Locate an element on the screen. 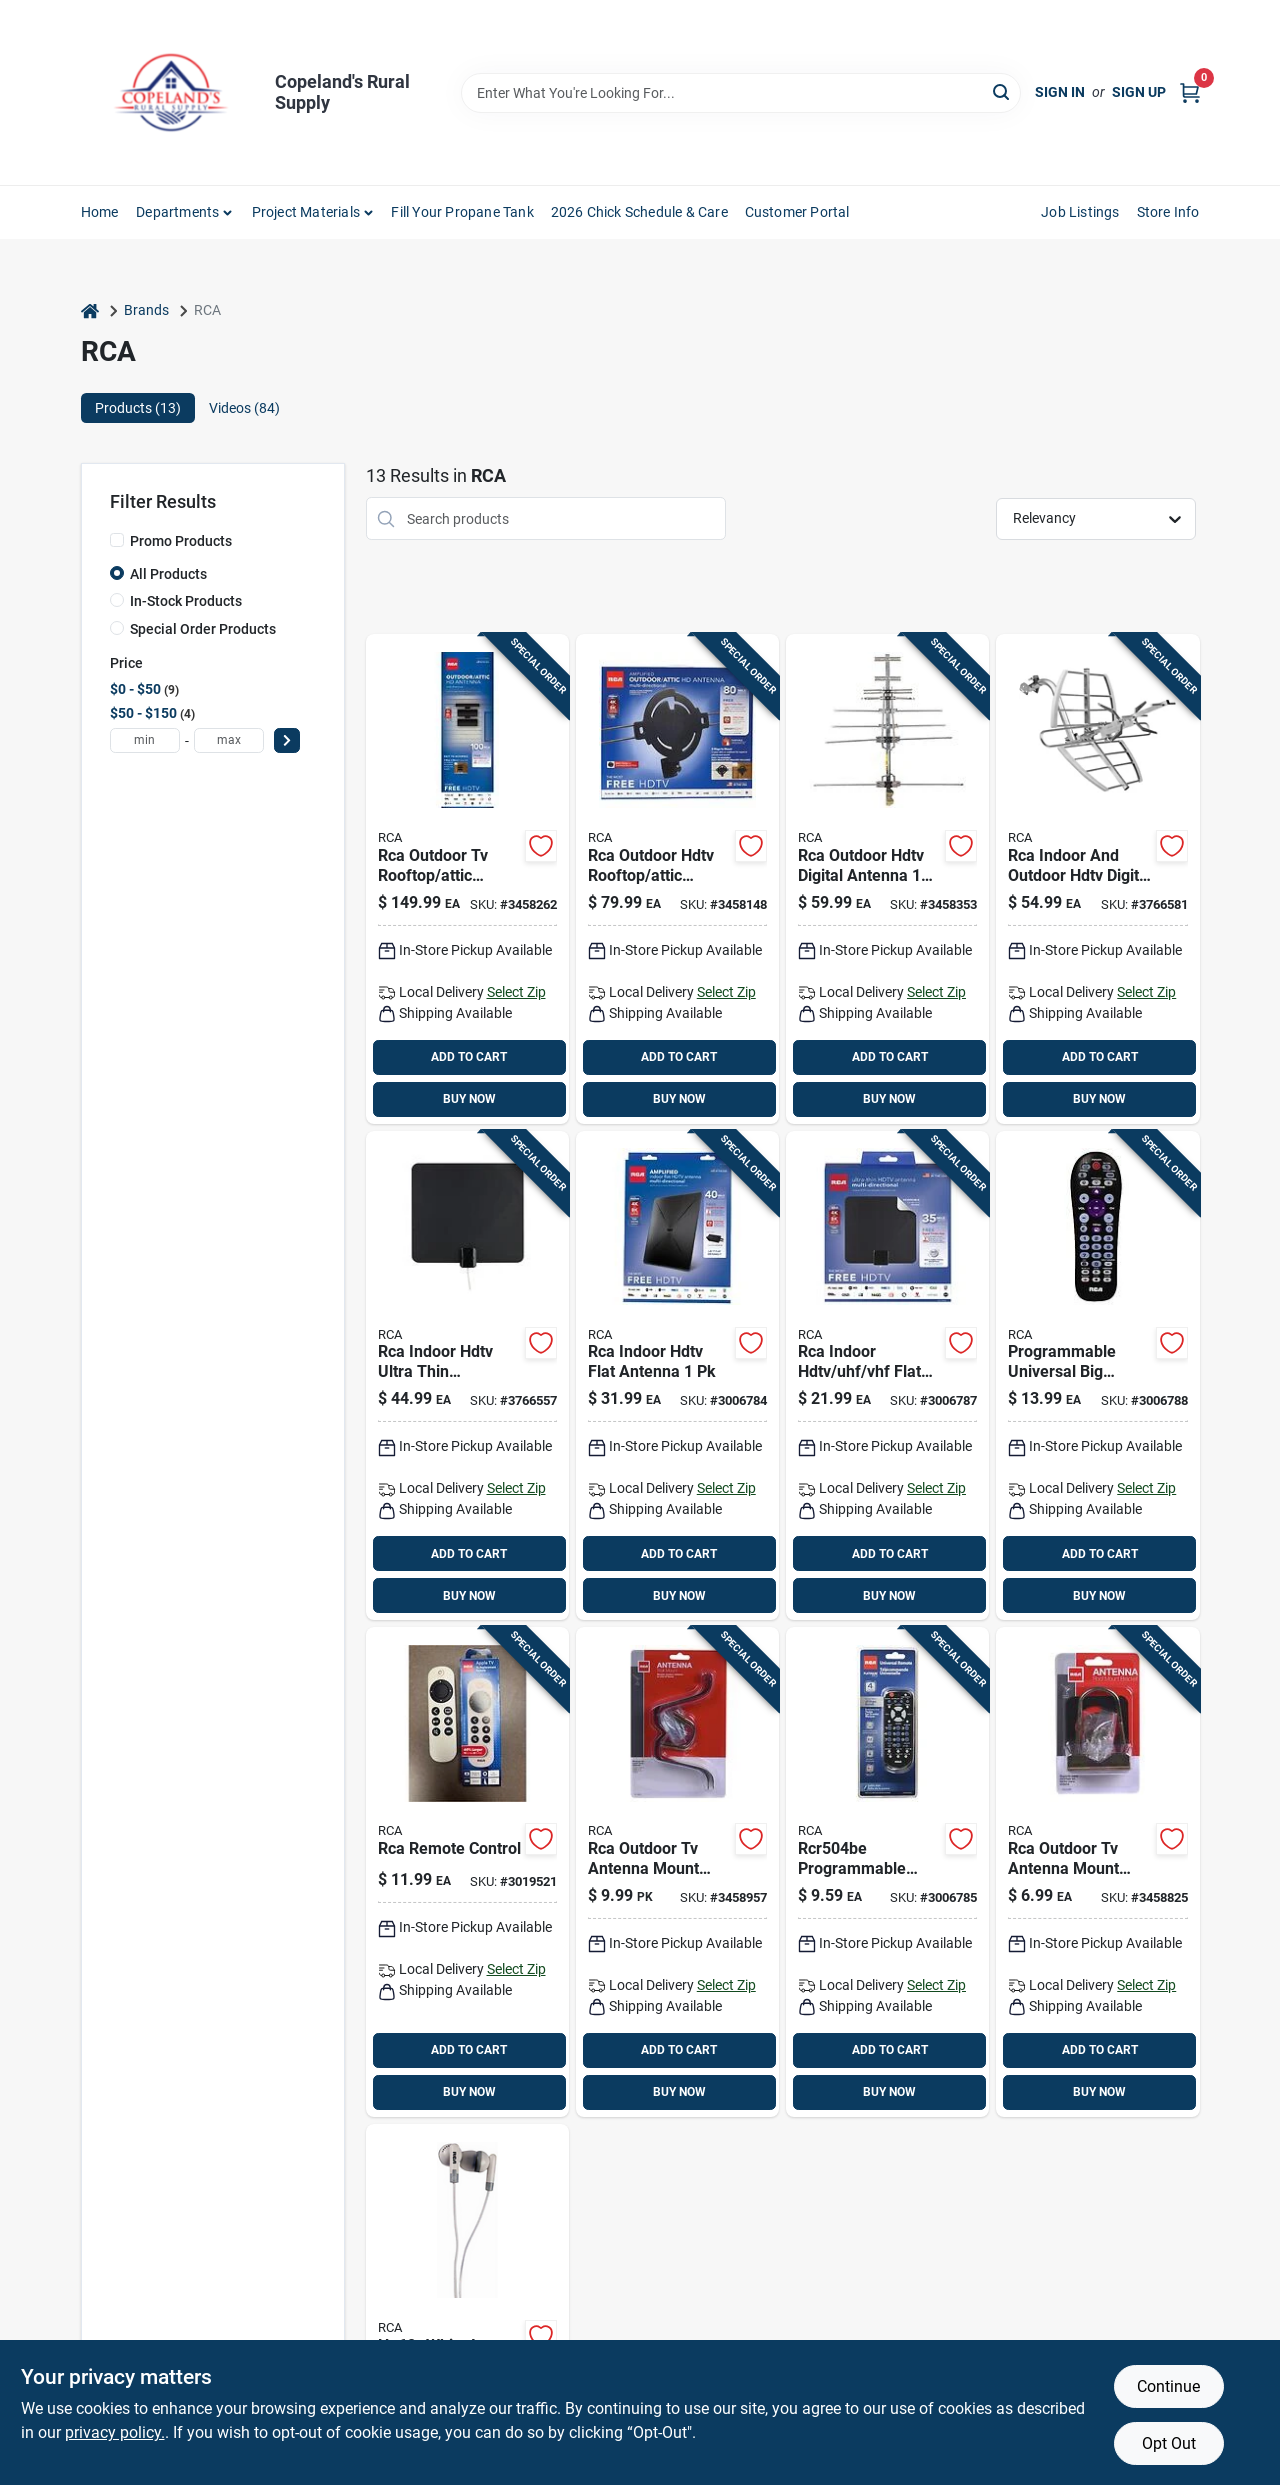  2026 Chick Schedule & Care is located at coordinates (639, 212).